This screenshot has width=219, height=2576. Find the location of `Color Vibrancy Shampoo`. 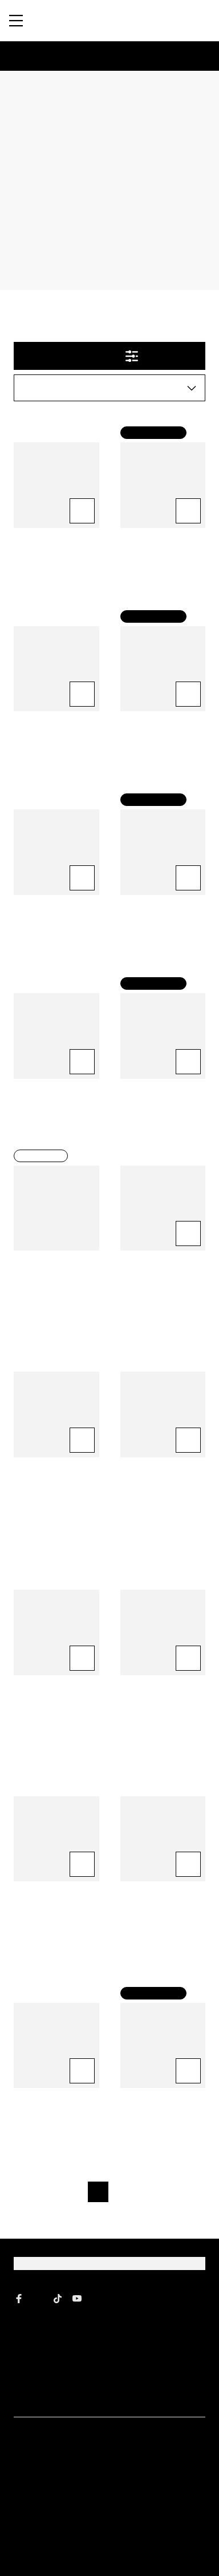

Color Vibrancy Shampoo is located at coordinates (56, 540).